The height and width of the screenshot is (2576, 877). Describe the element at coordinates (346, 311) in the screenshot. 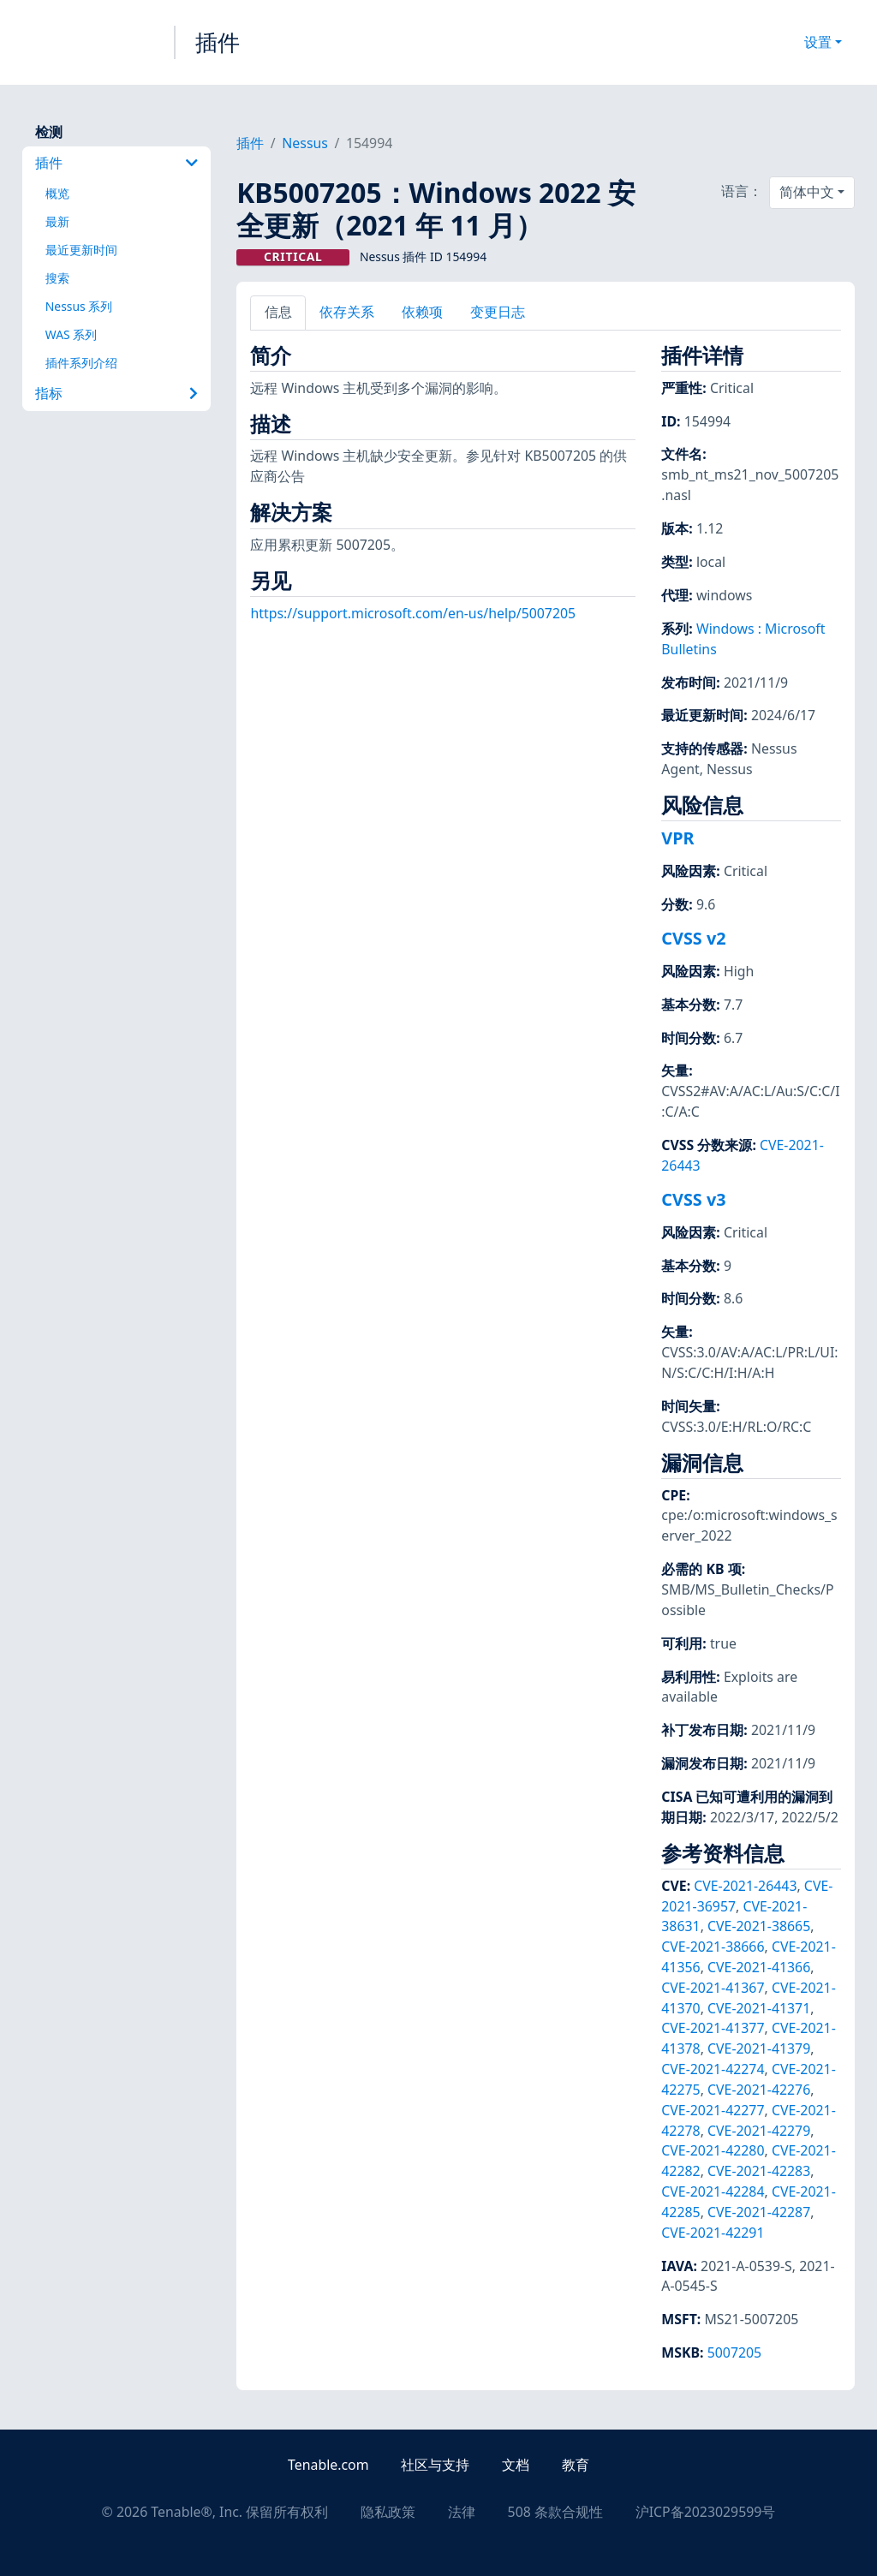

I see `依存关系` at that location.